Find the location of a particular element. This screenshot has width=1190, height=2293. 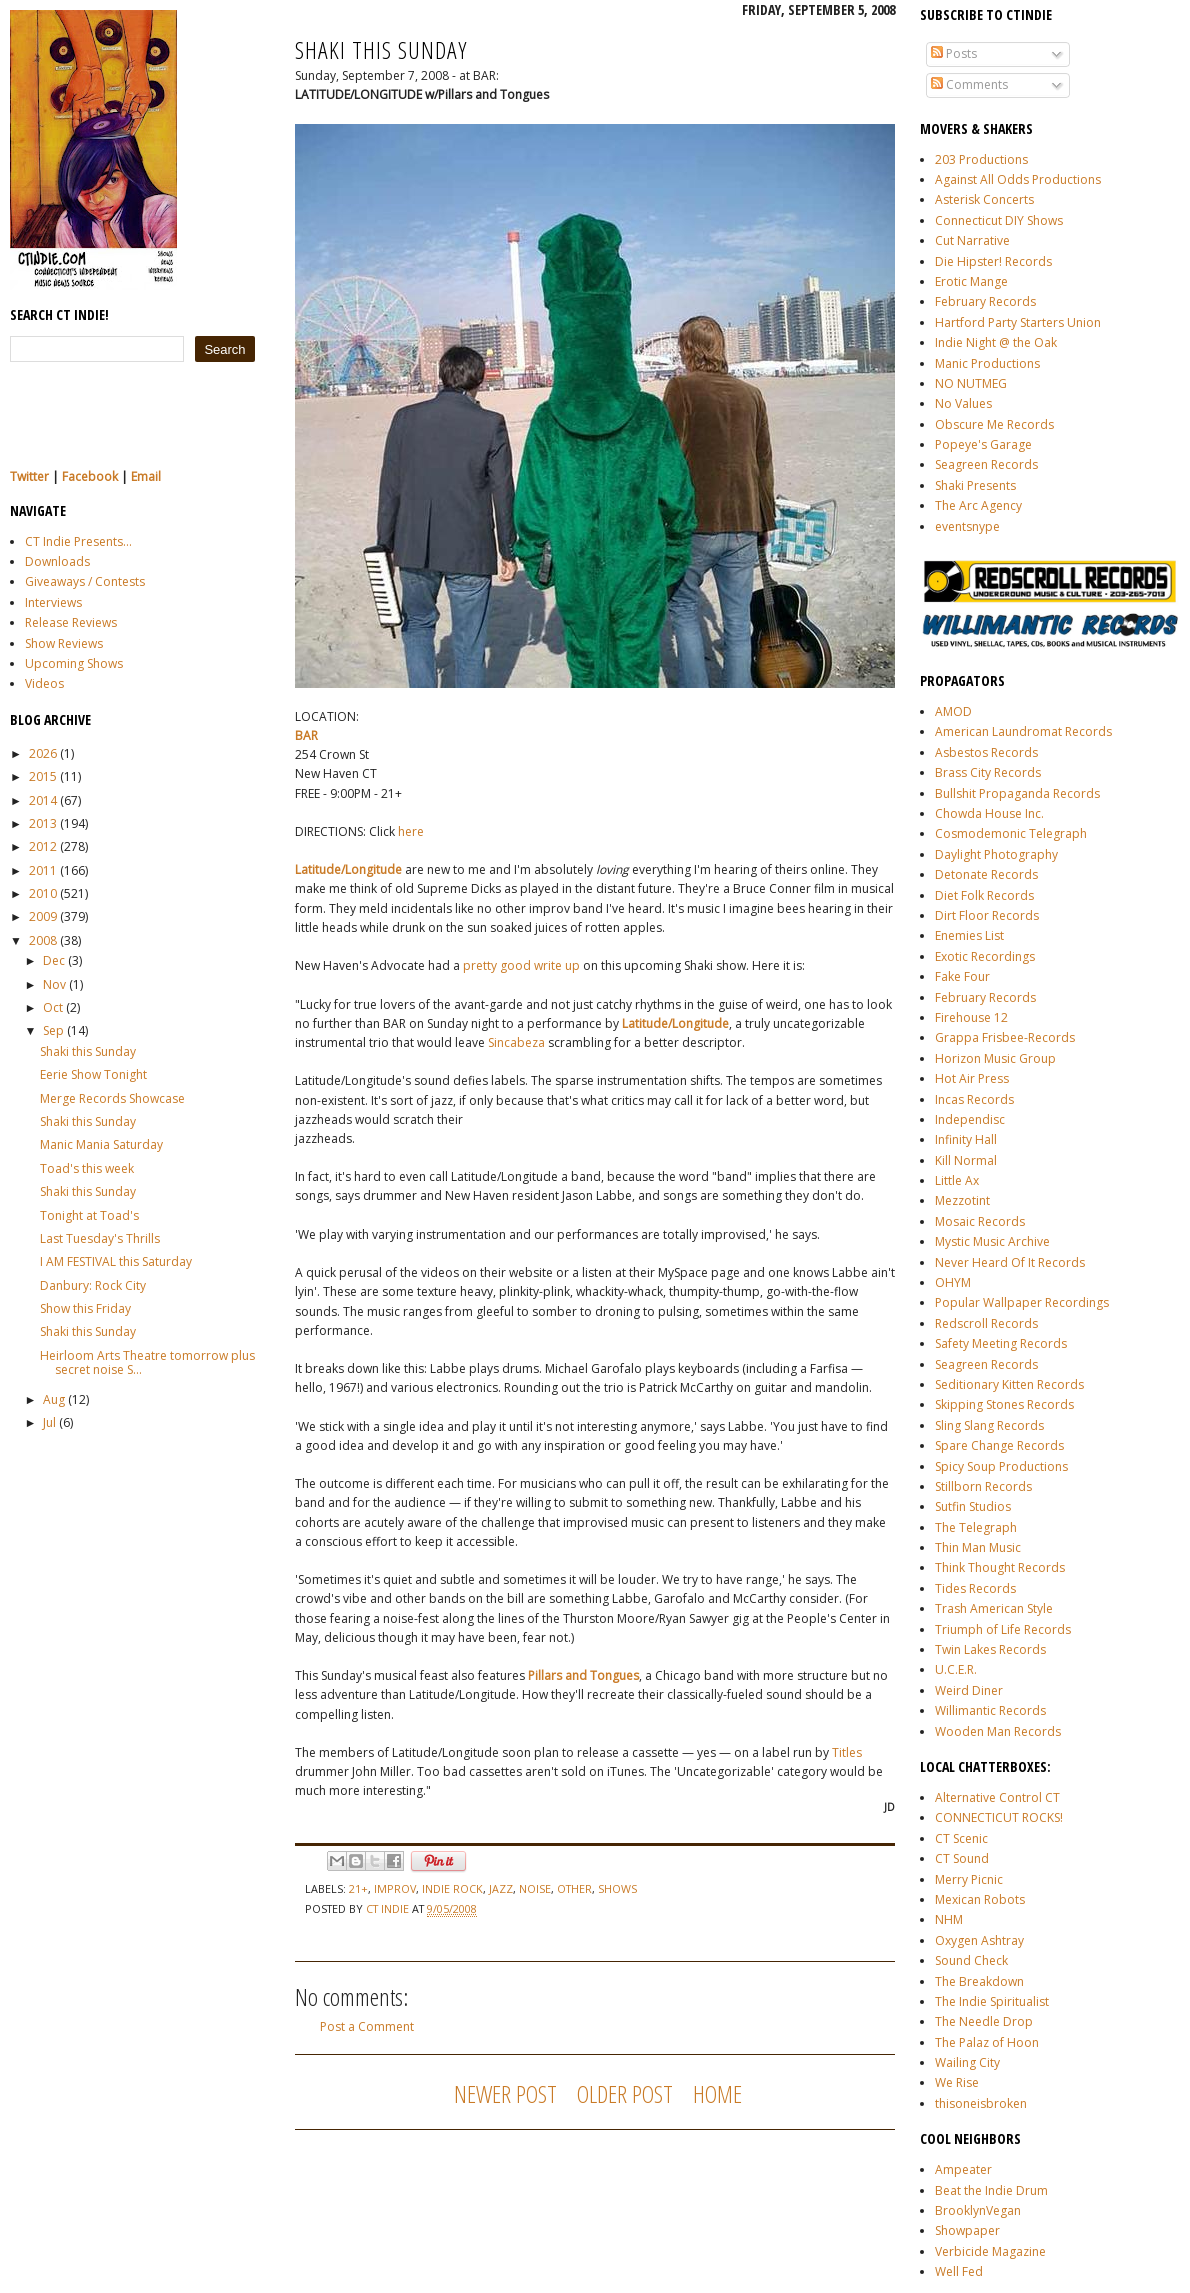

I AM FESTIVAL this Saturday is located at coordinates (116, 1261).